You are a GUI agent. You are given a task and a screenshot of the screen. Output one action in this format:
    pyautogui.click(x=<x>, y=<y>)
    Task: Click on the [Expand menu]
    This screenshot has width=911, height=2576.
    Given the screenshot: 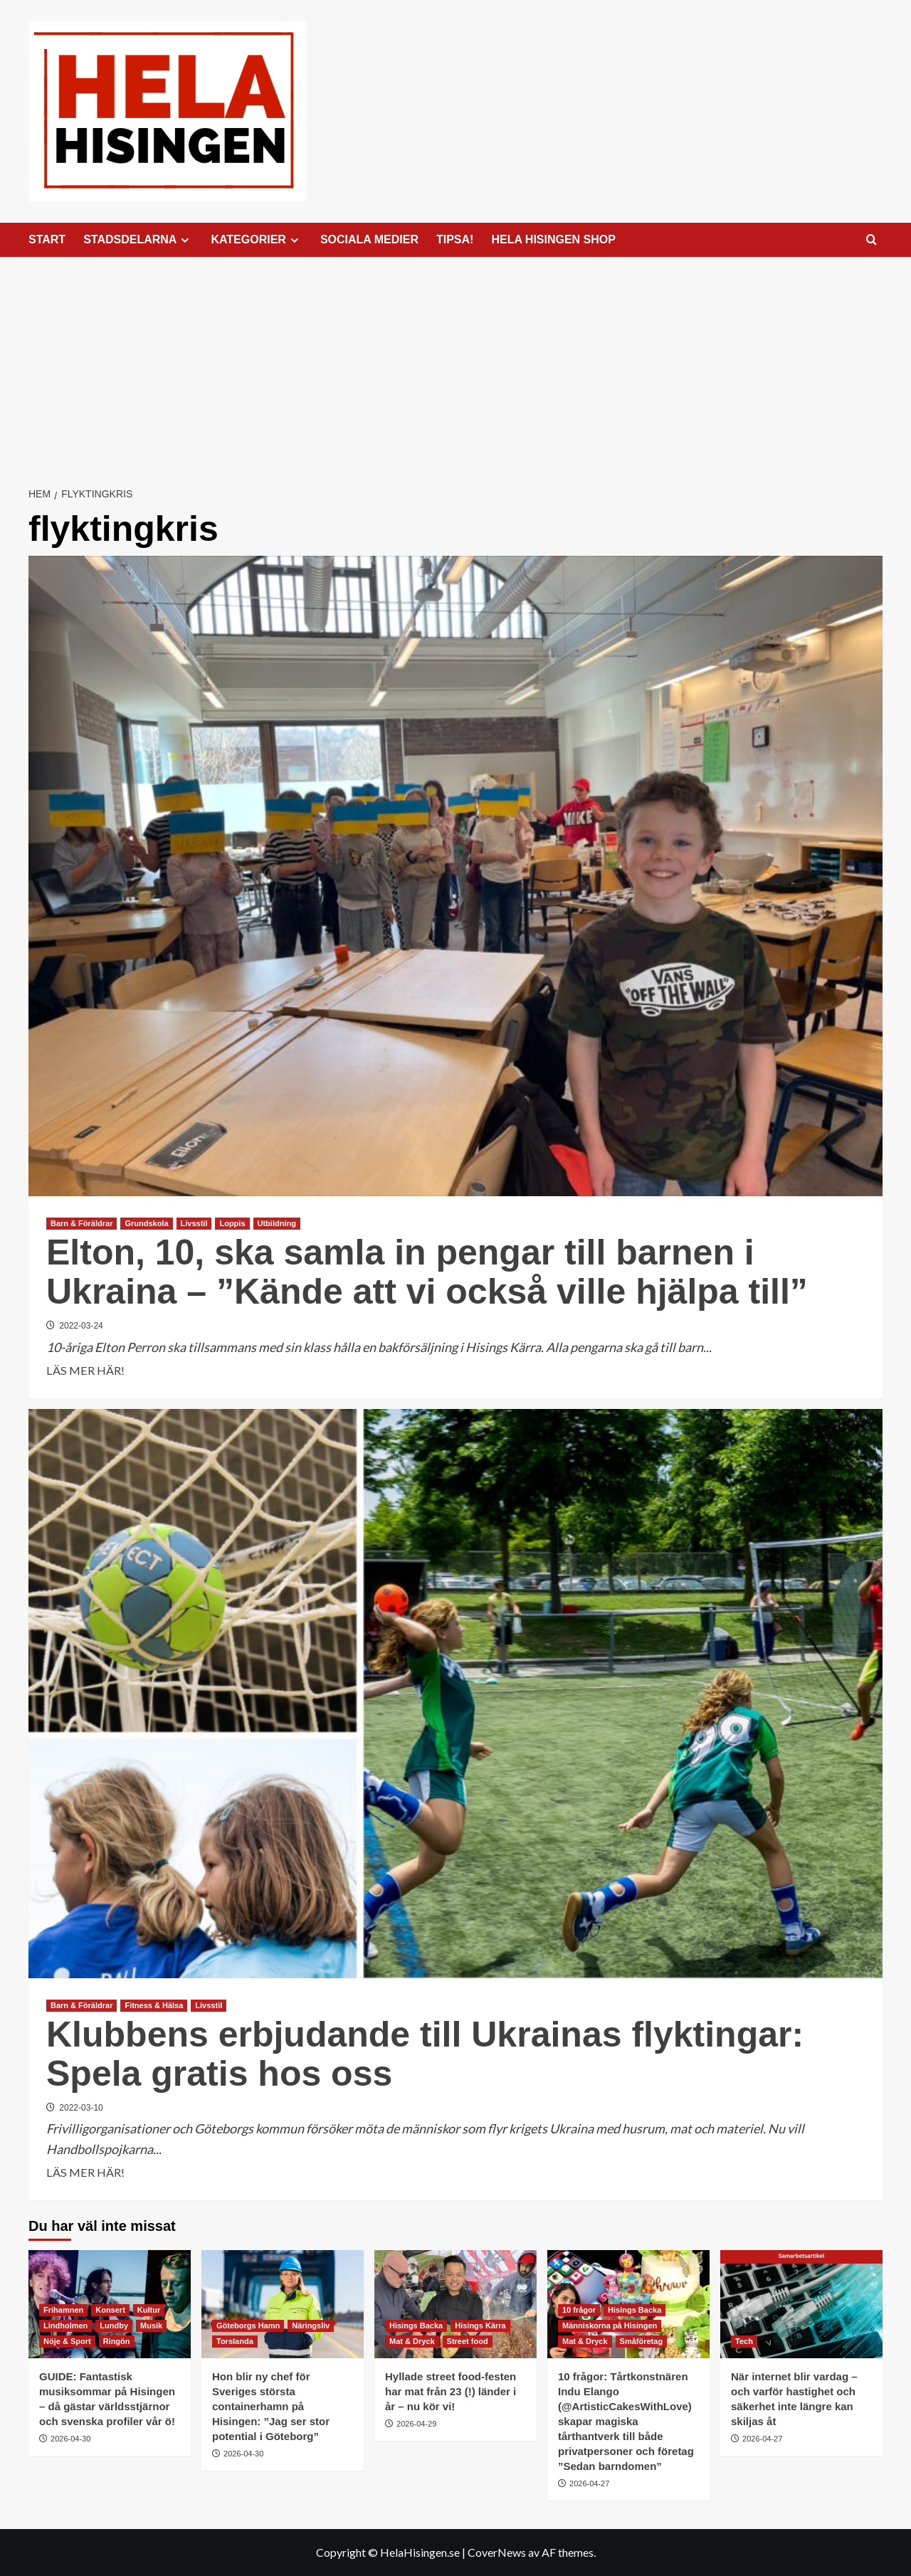 What is the action you would take?
    pyautogui.click(x=185, y=240)
    